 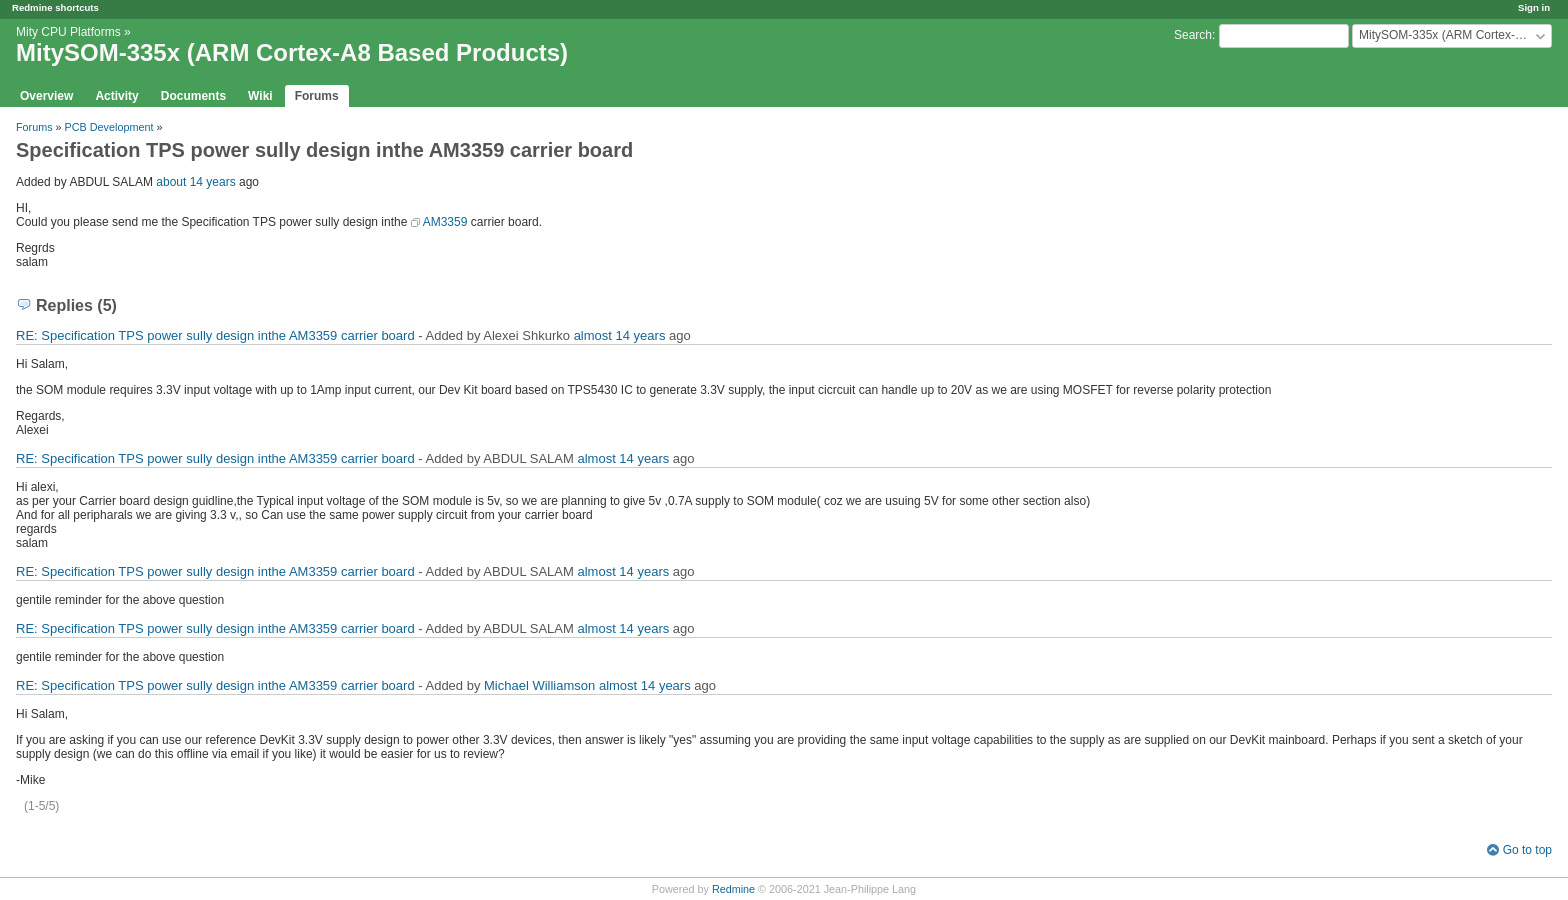 I want to click on Wiki, so click(x=260, y=96).